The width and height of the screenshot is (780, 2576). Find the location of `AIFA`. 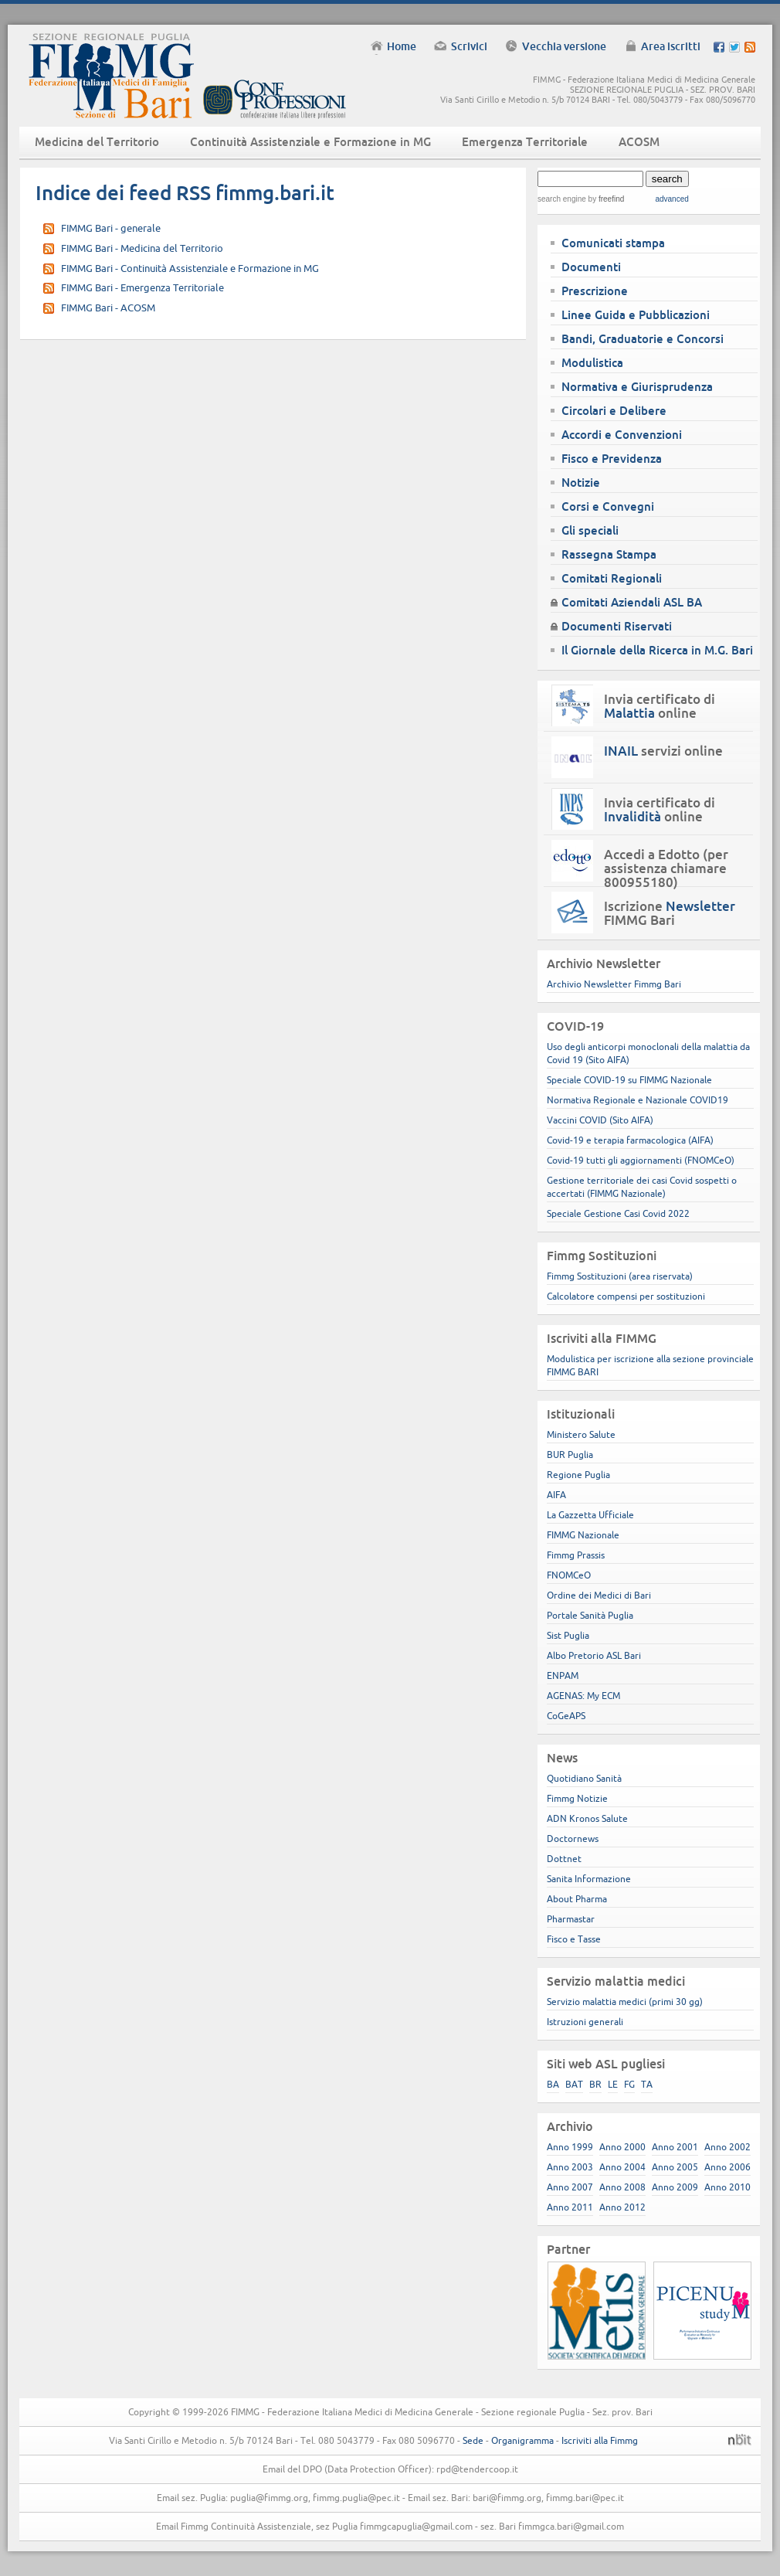

AIFA is located at coordinates (556, 1495).